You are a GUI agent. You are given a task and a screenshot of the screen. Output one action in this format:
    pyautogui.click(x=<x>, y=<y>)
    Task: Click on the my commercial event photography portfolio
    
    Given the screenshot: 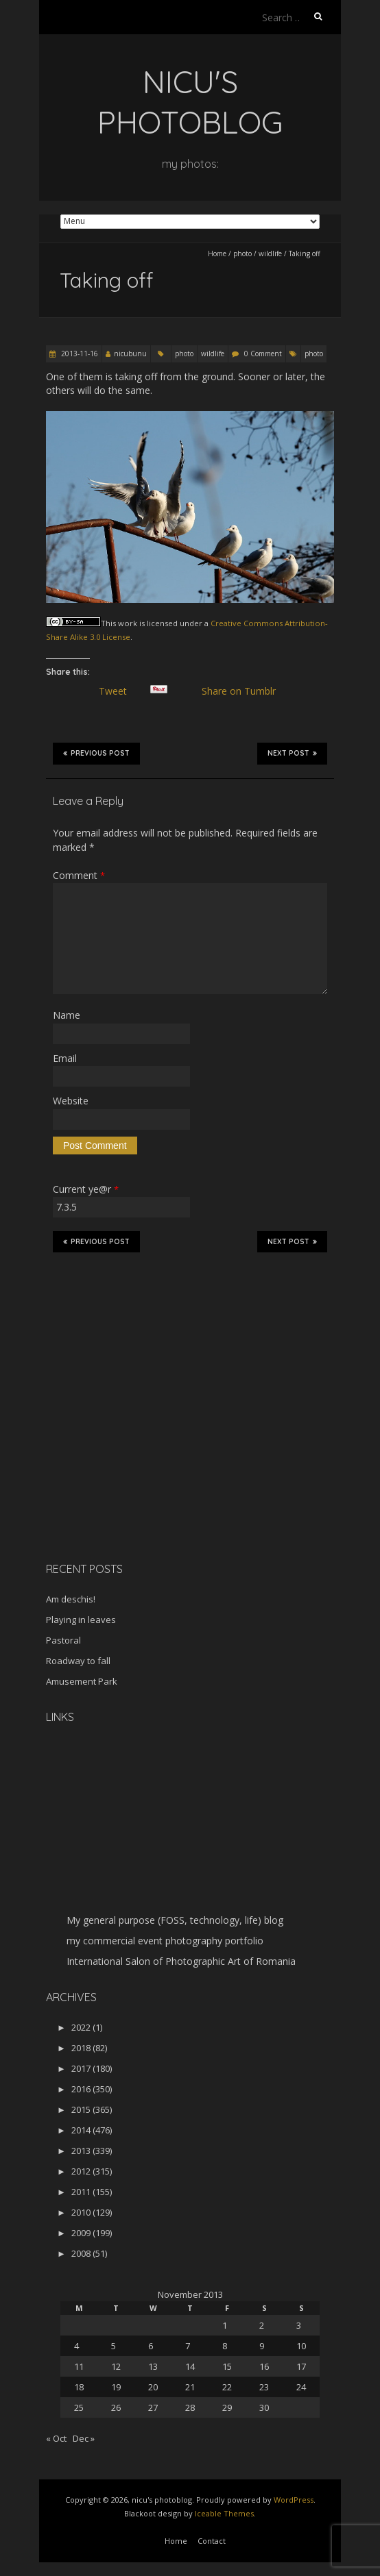 What is the action you would take?
    pyautogui.click(x=165, y=1940)
    